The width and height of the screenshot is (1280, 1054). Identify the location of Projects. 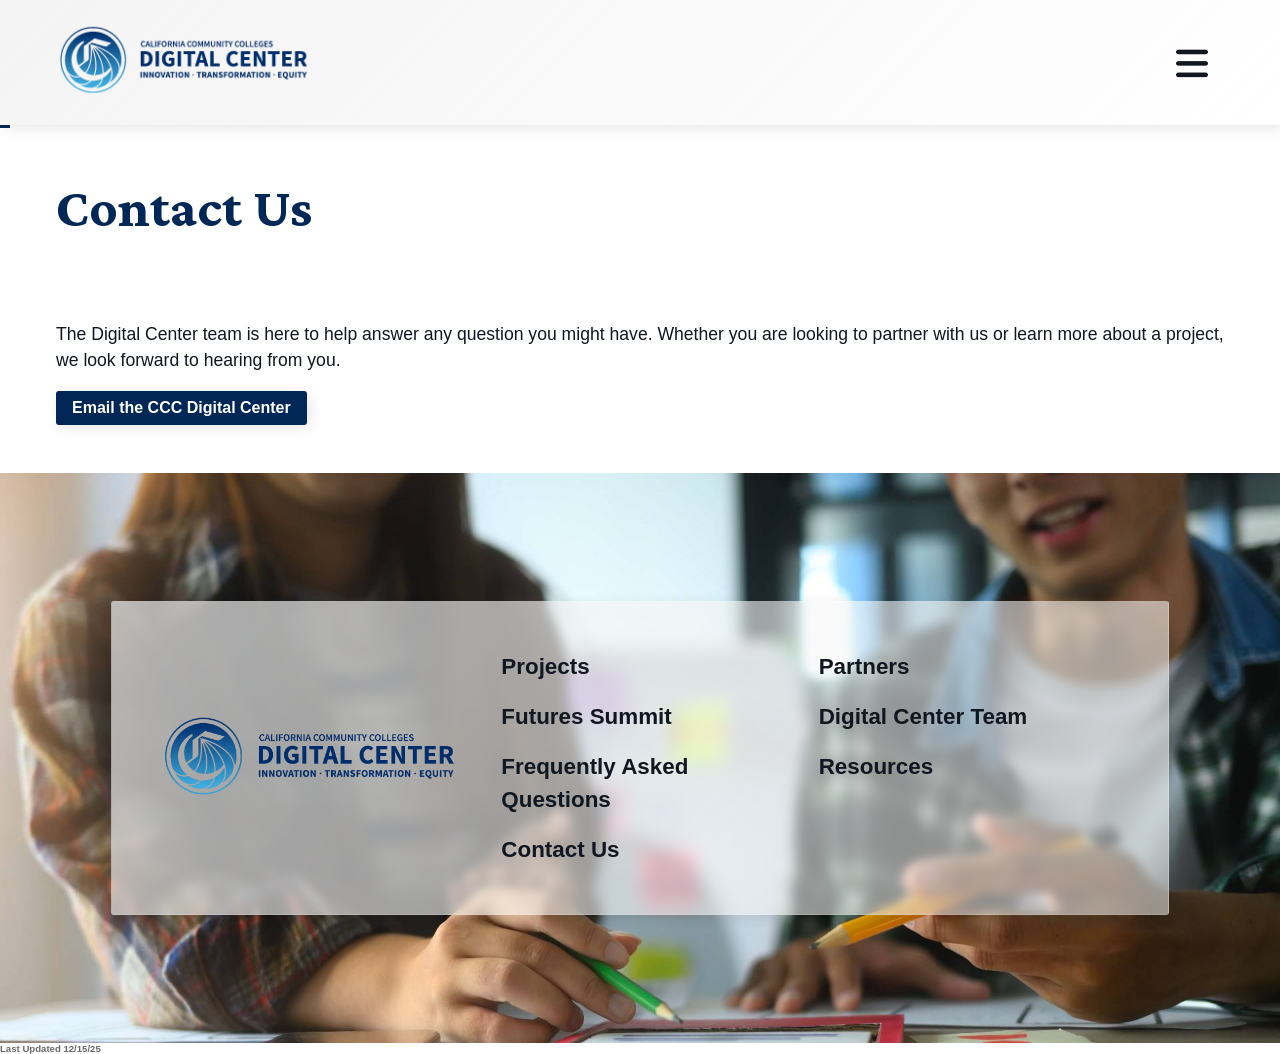
(545, 666).